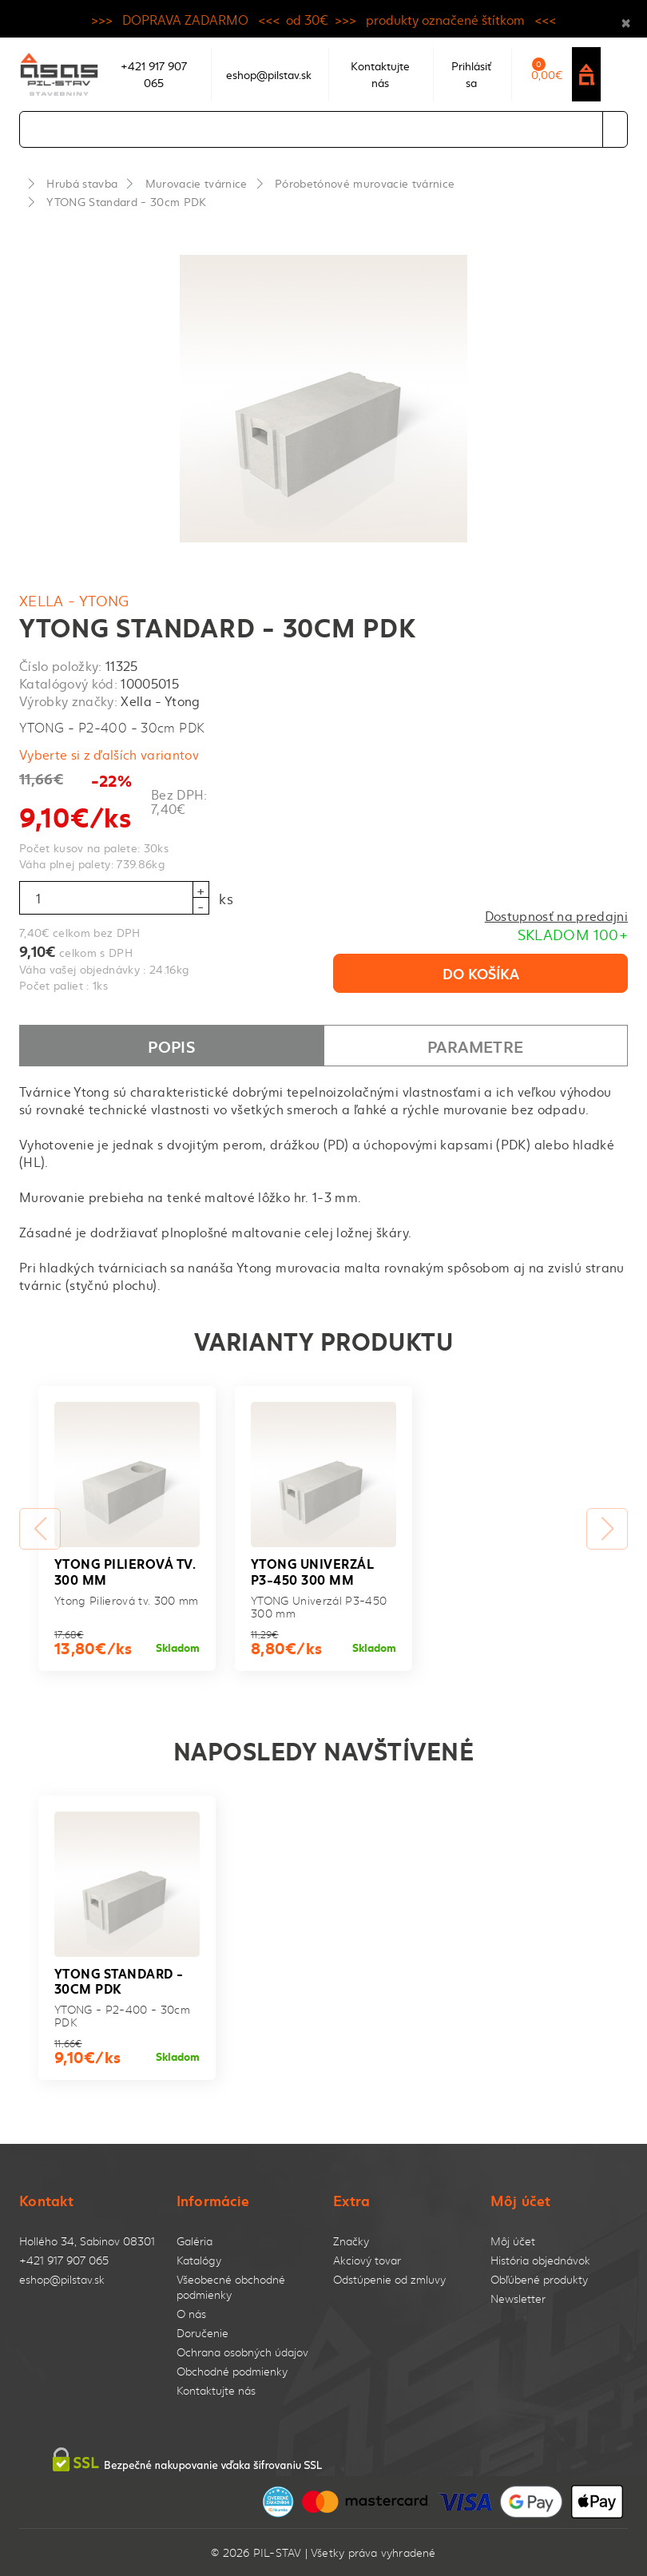  I want to click on Pórobetónové murovacie tvárnice, so click(364, 183).